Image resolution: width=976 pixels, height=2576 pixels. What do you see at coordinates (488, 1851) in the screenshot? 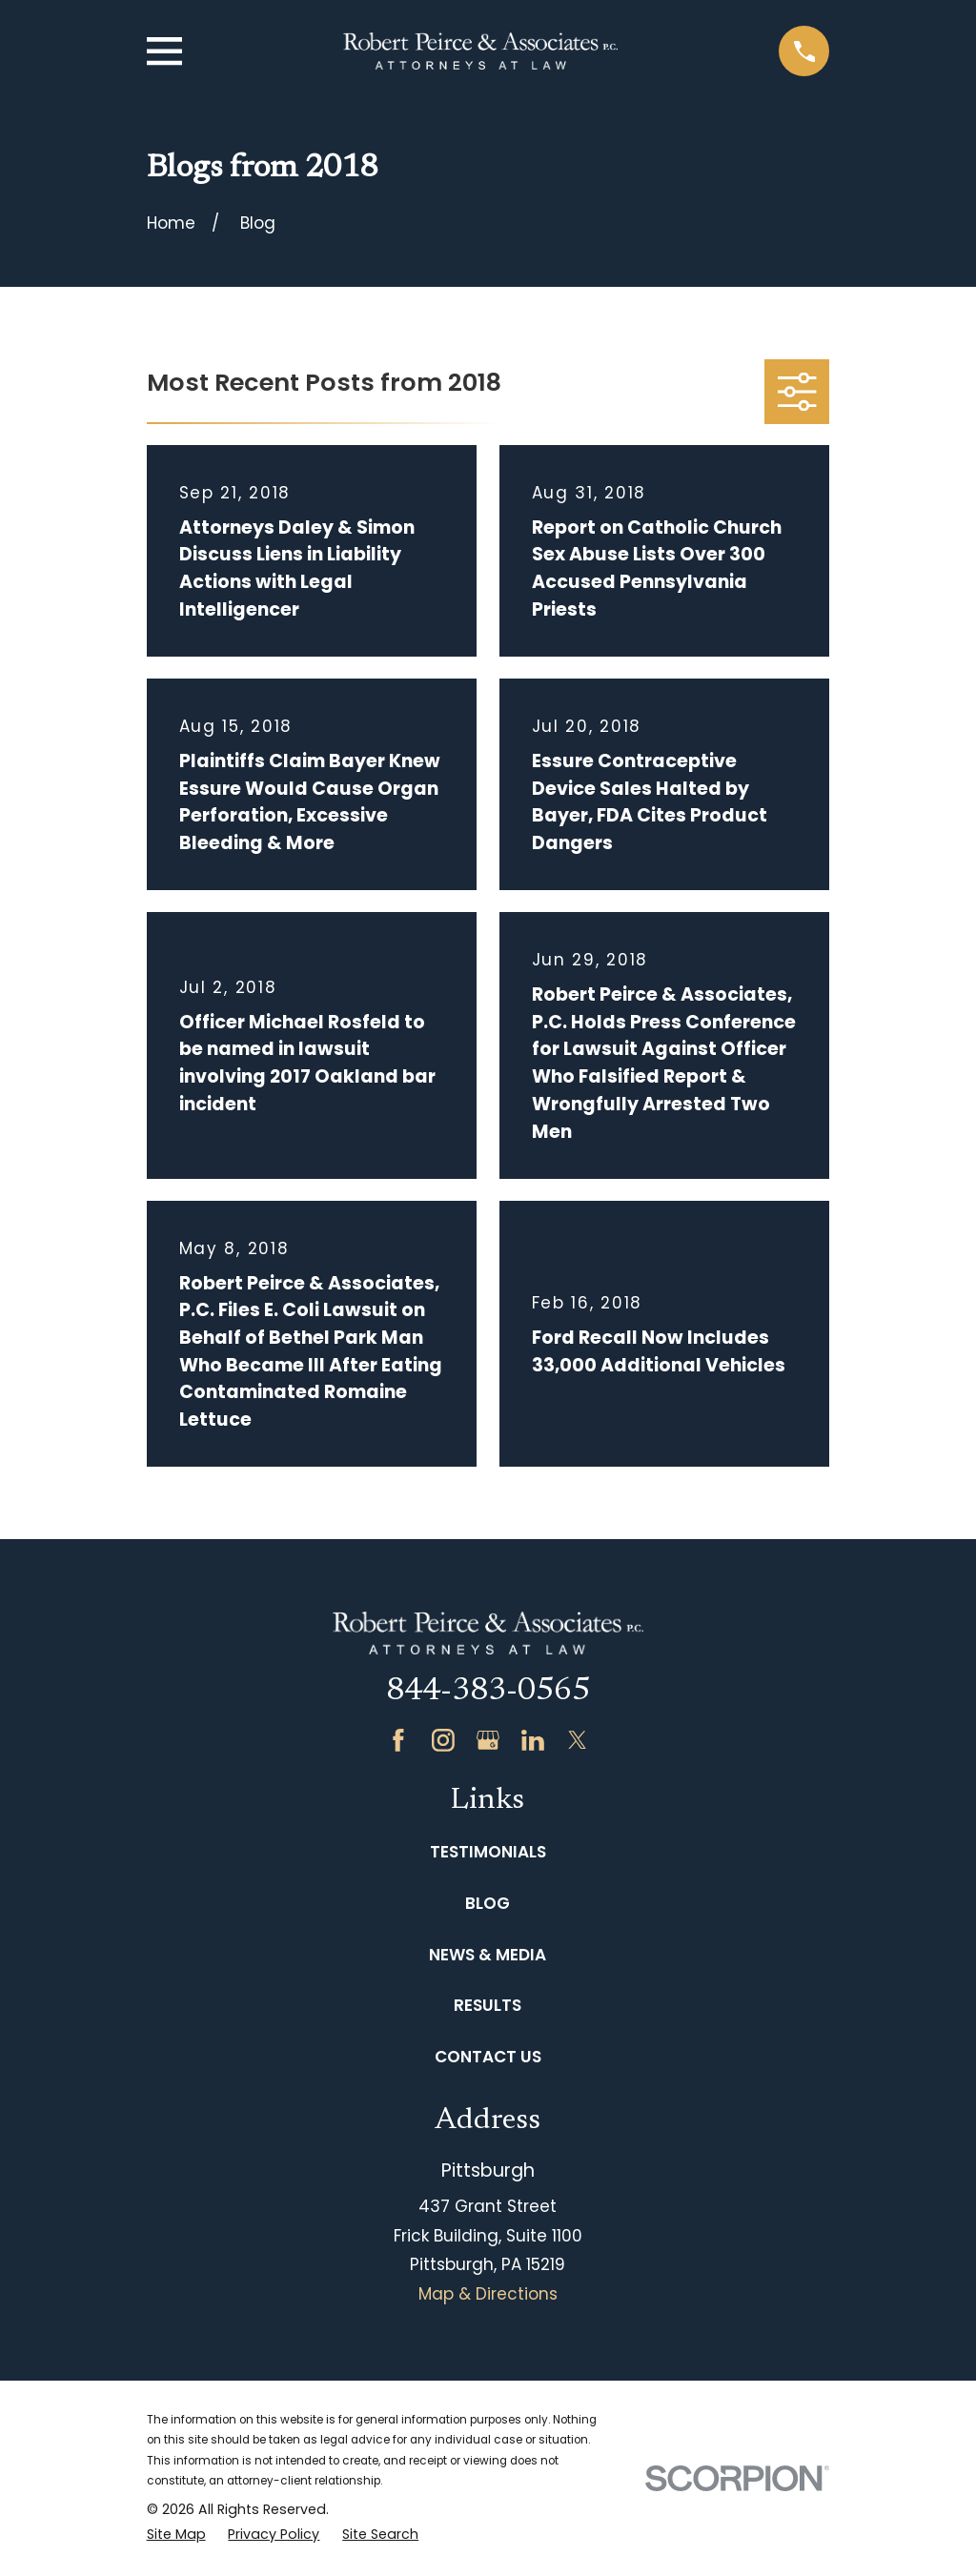
I see `Testimonials` at bounding box center [488, 1851].